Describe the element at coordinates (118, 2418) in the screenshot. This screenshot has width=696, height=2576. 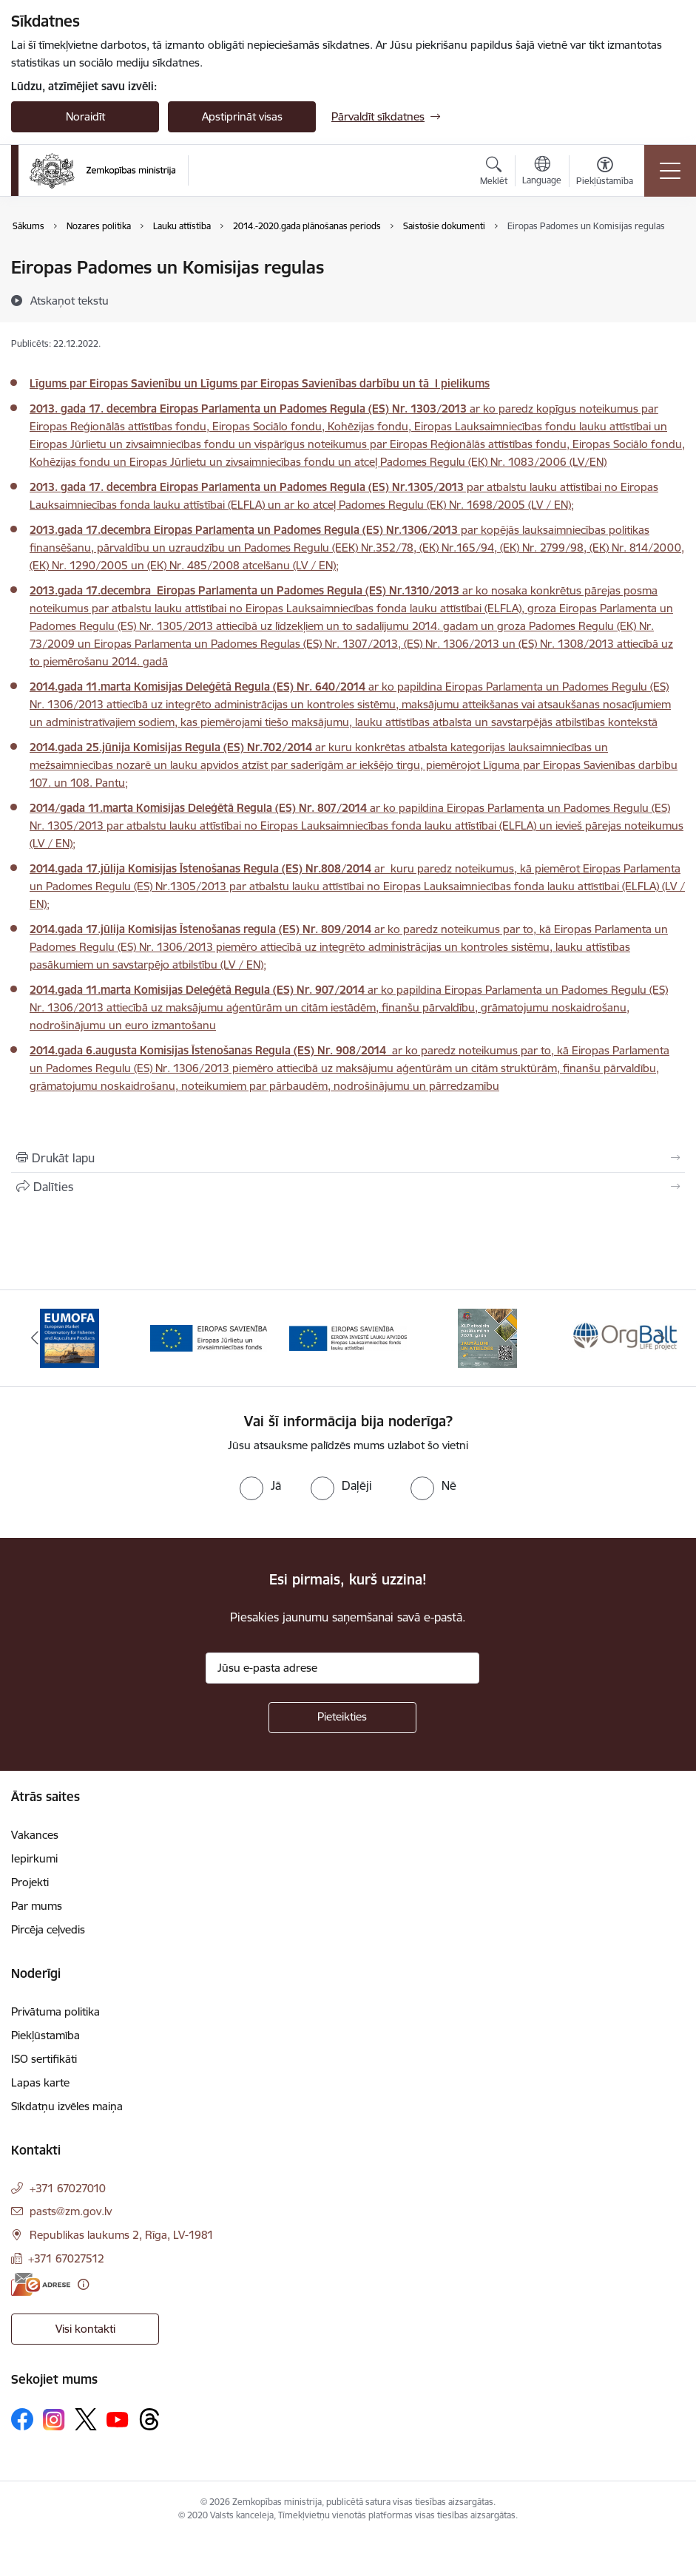
I see `[Sekojiet mums Youtube]` at that location.